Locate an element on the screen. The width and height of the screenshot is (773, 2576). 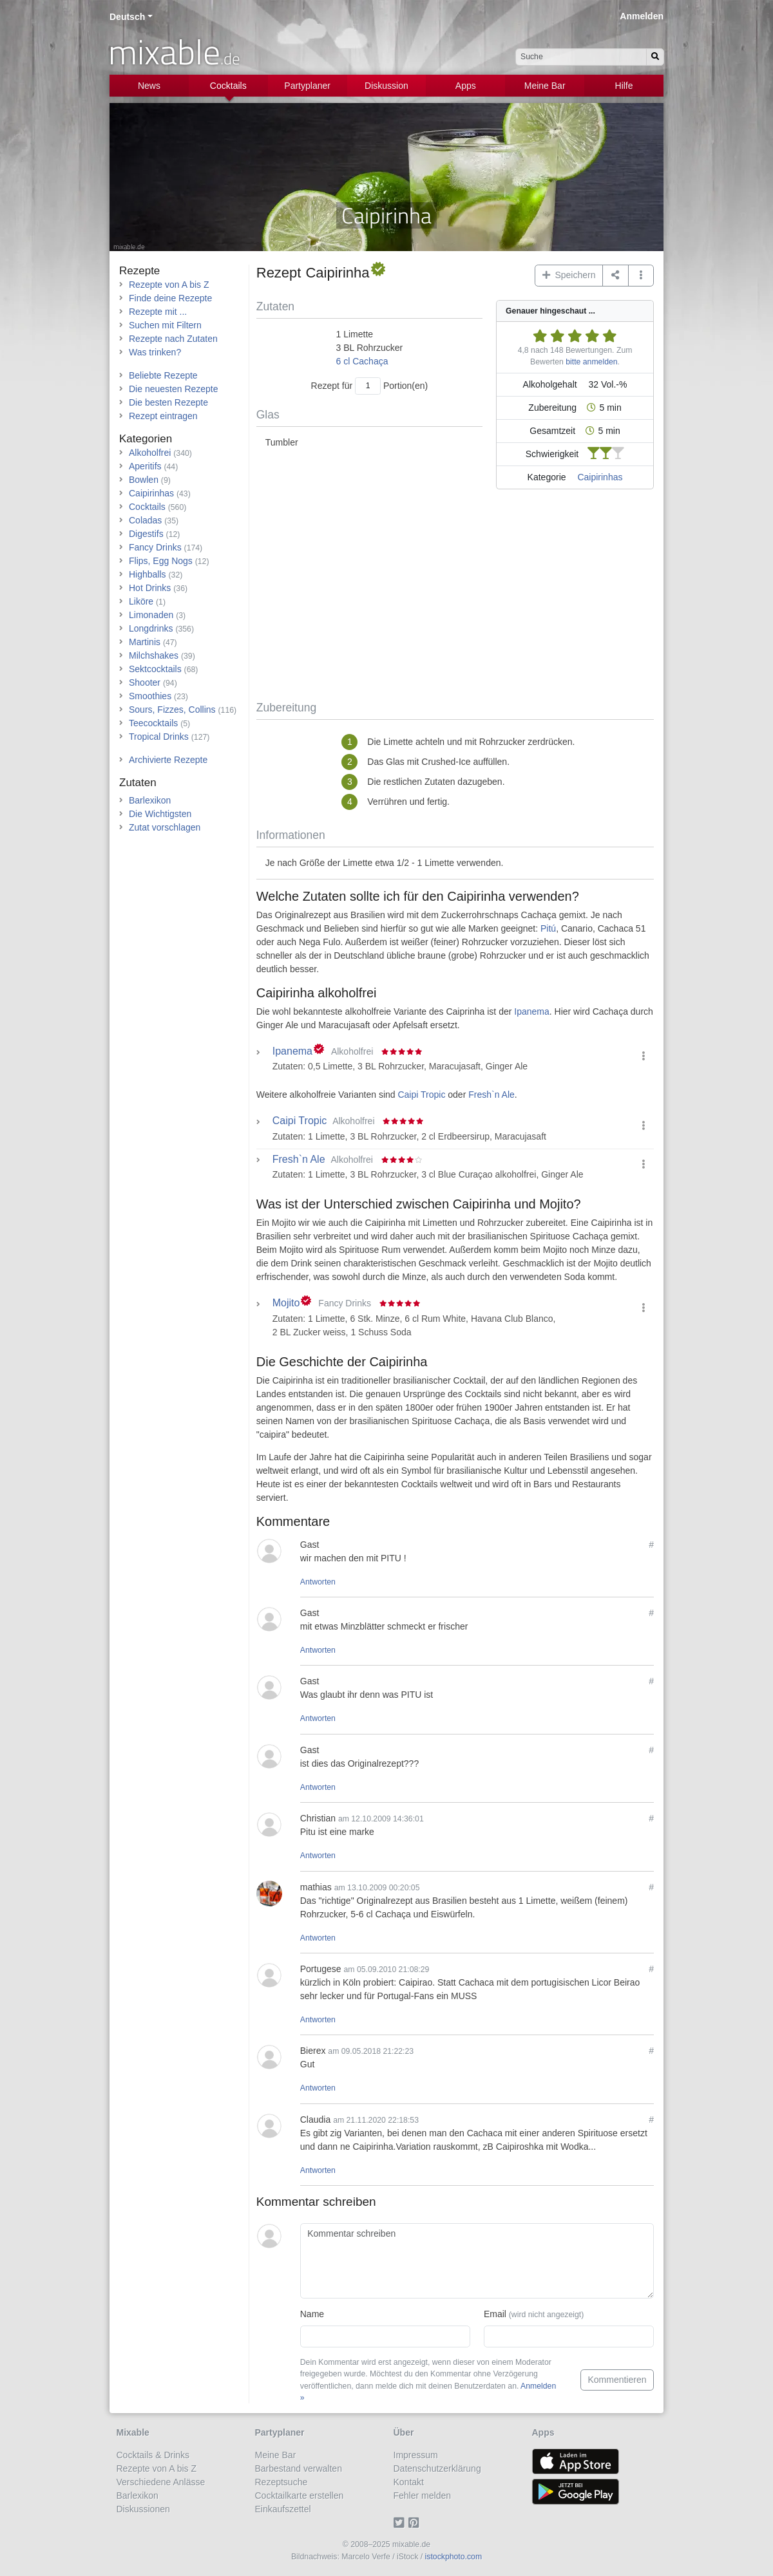
Die besten Rezepte is located at coordinates (168, 402).